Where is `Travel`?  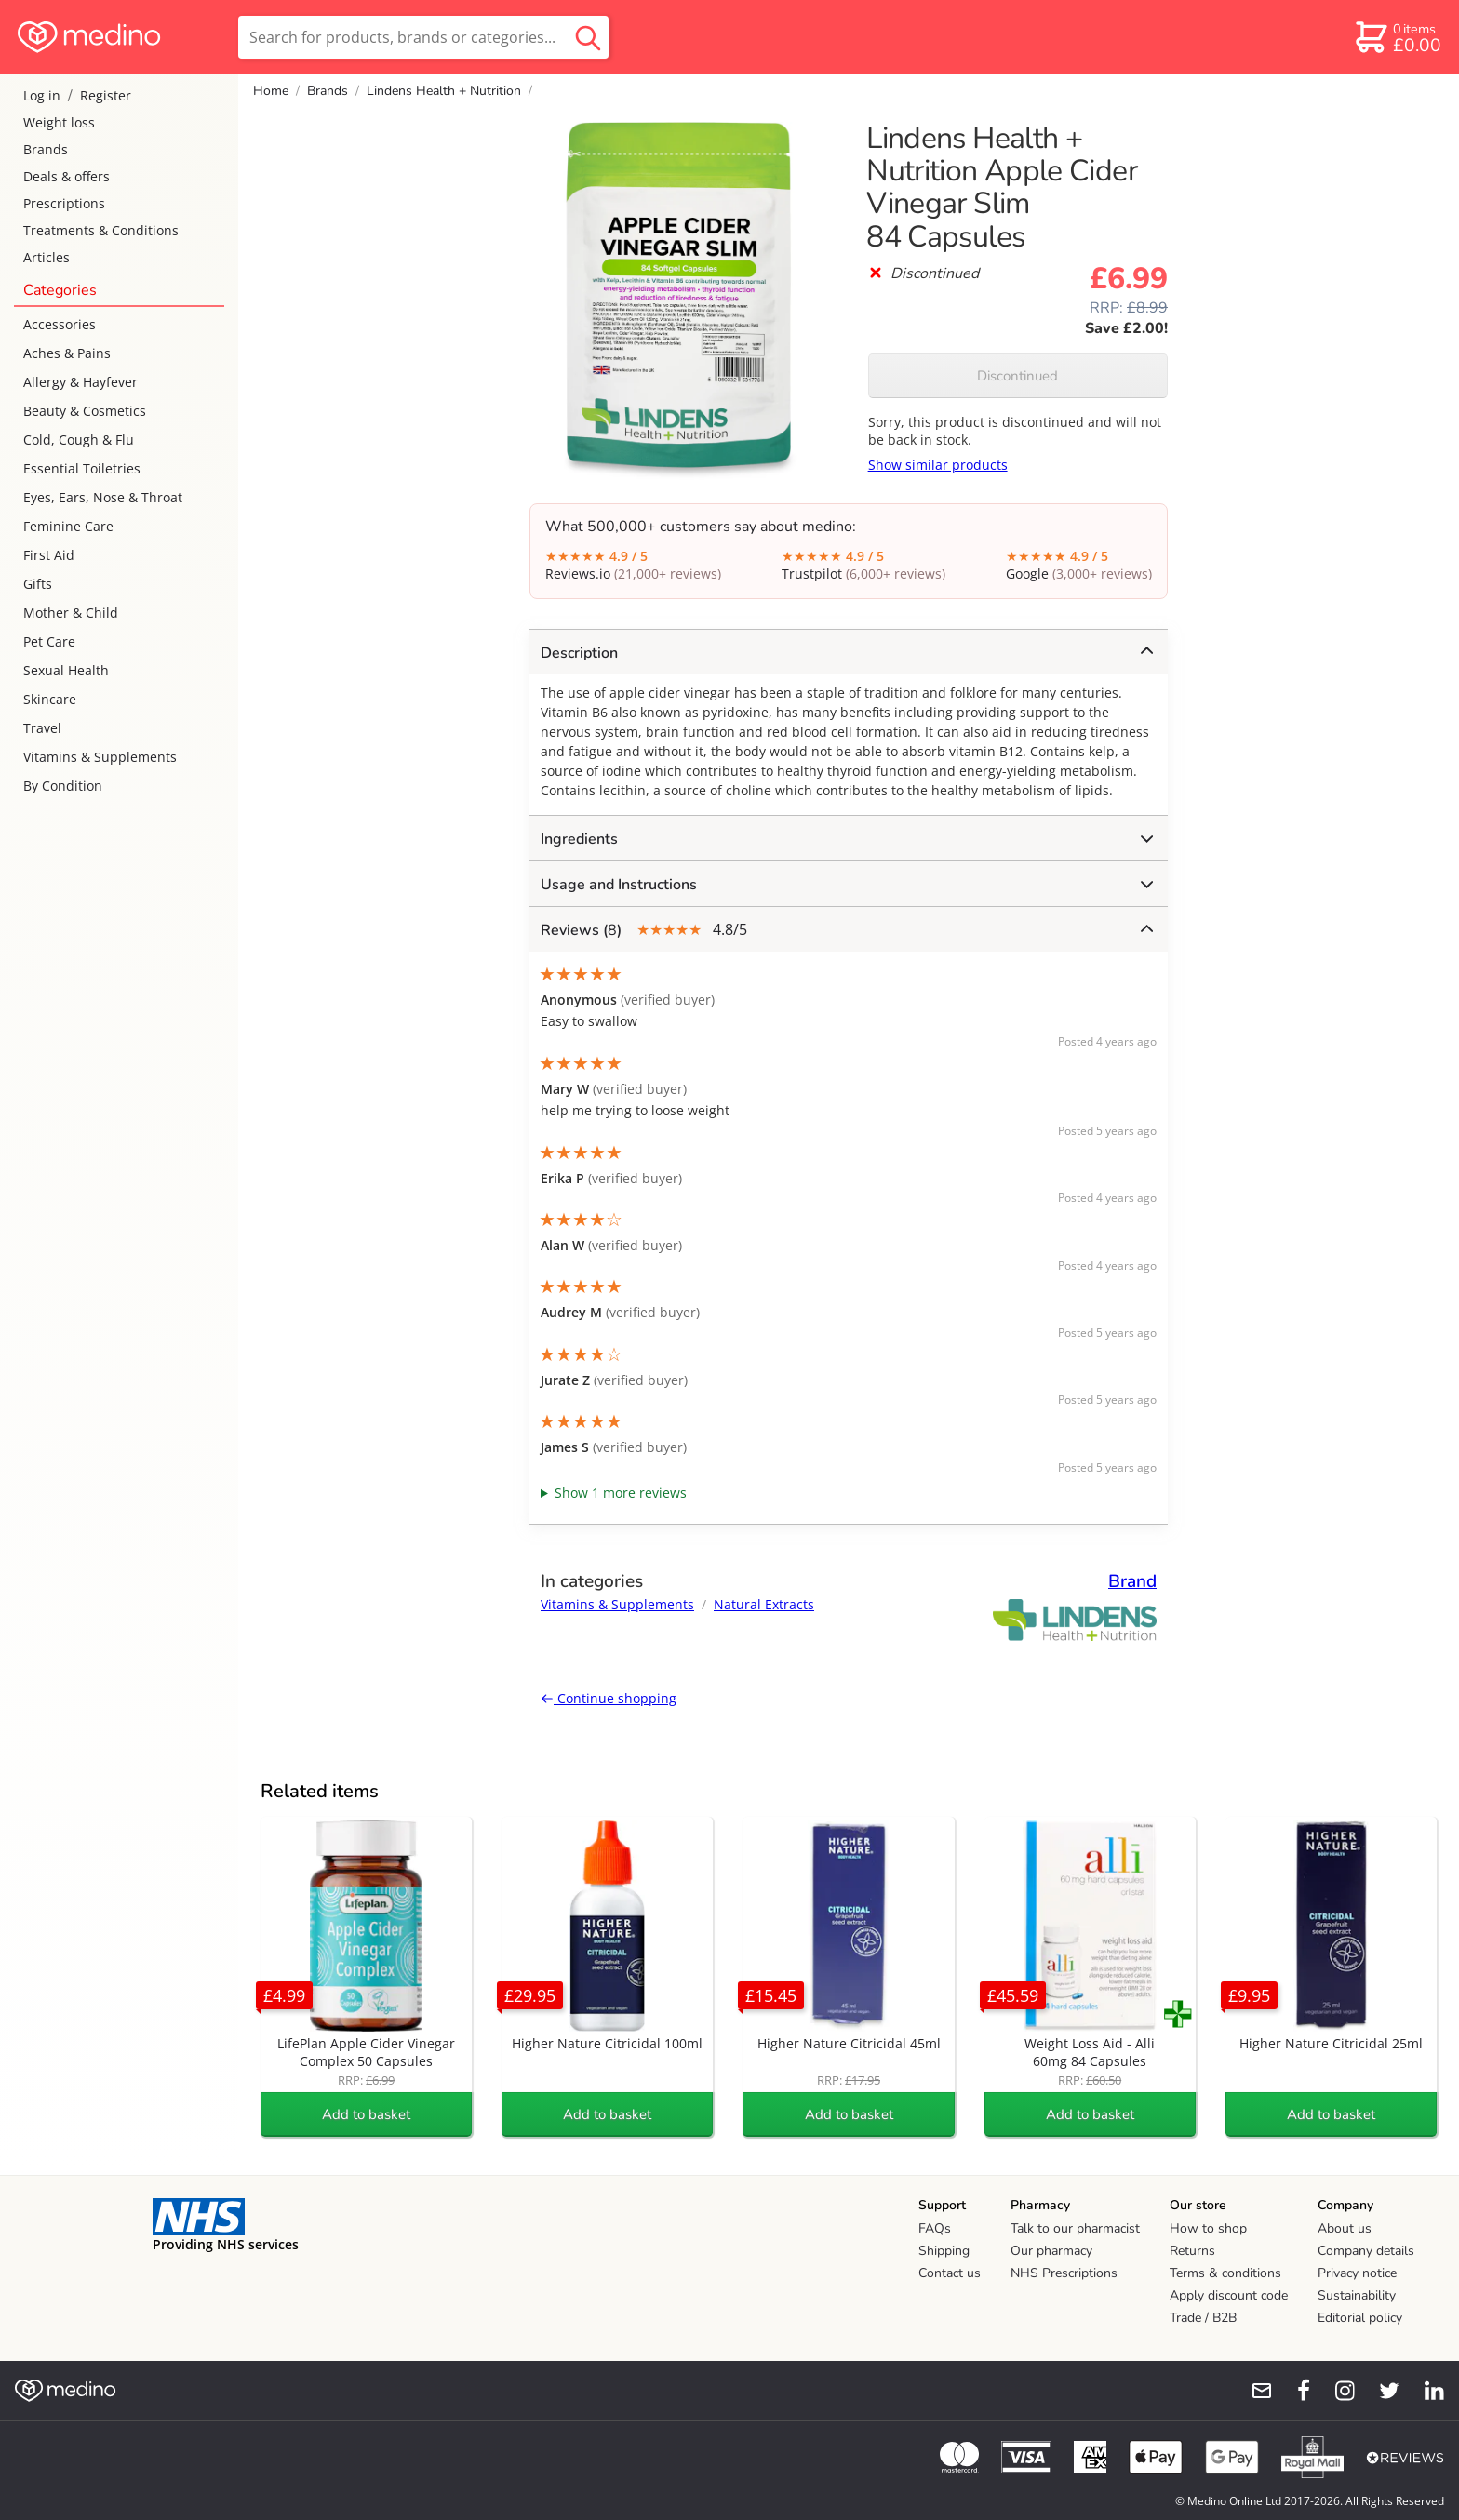
Travel is located at coordinates (42, 728).